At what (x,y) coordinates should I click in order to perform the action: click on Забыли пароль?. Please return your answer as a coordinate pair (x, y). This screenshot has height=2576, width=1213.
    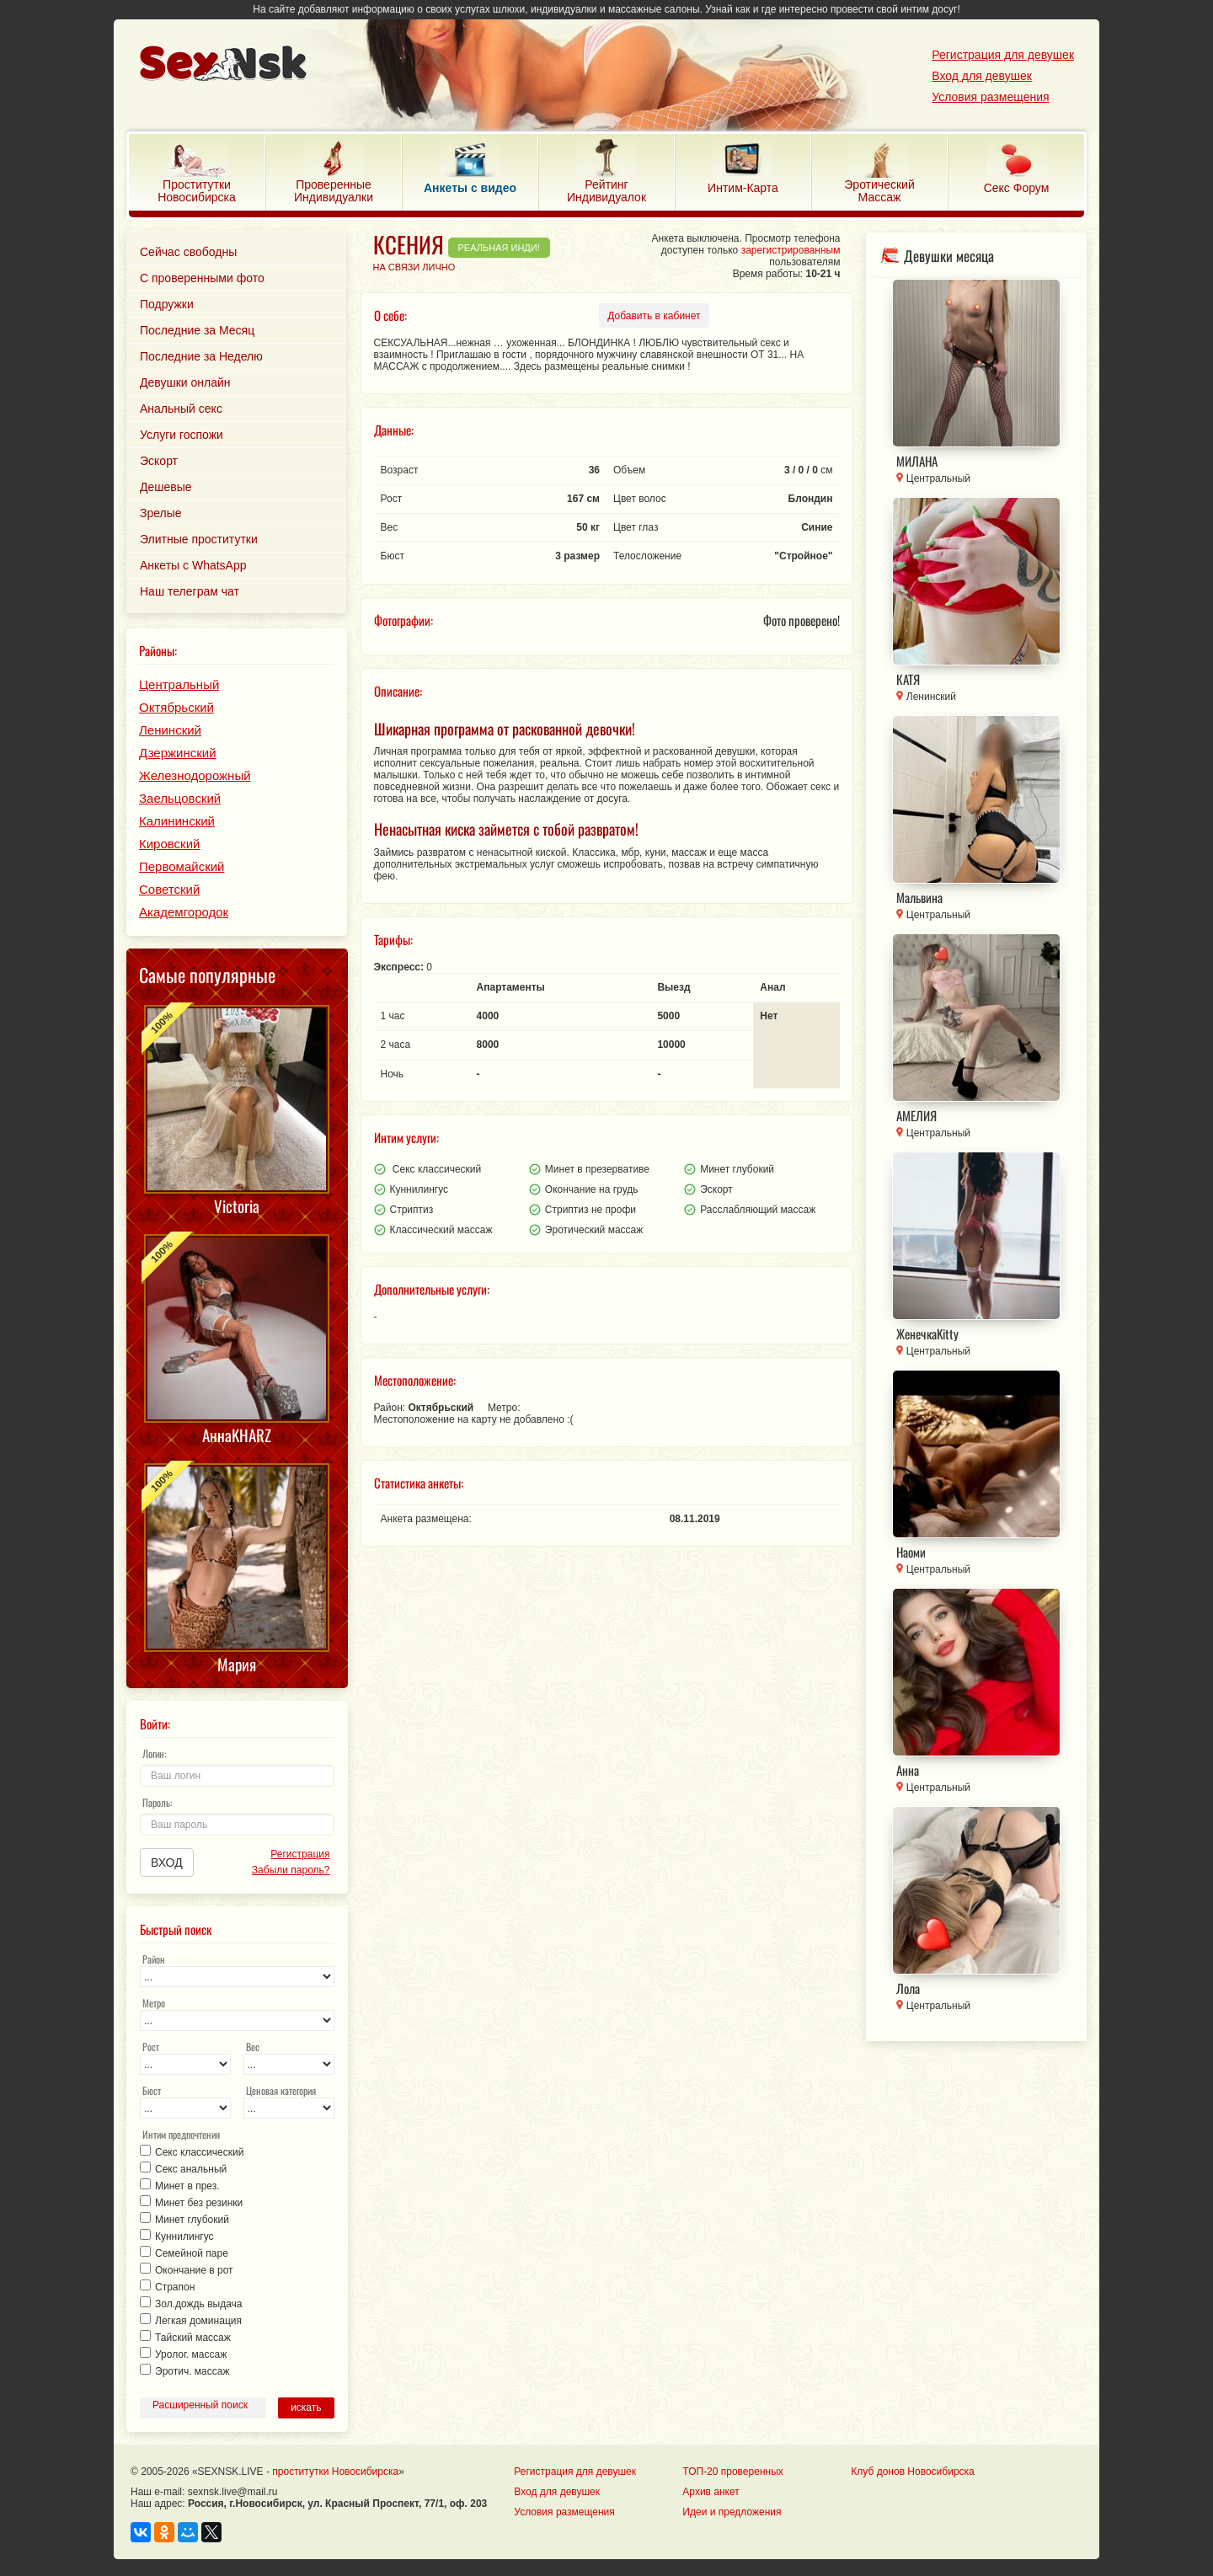
    Looking at the image, I should click on (291, 1870).